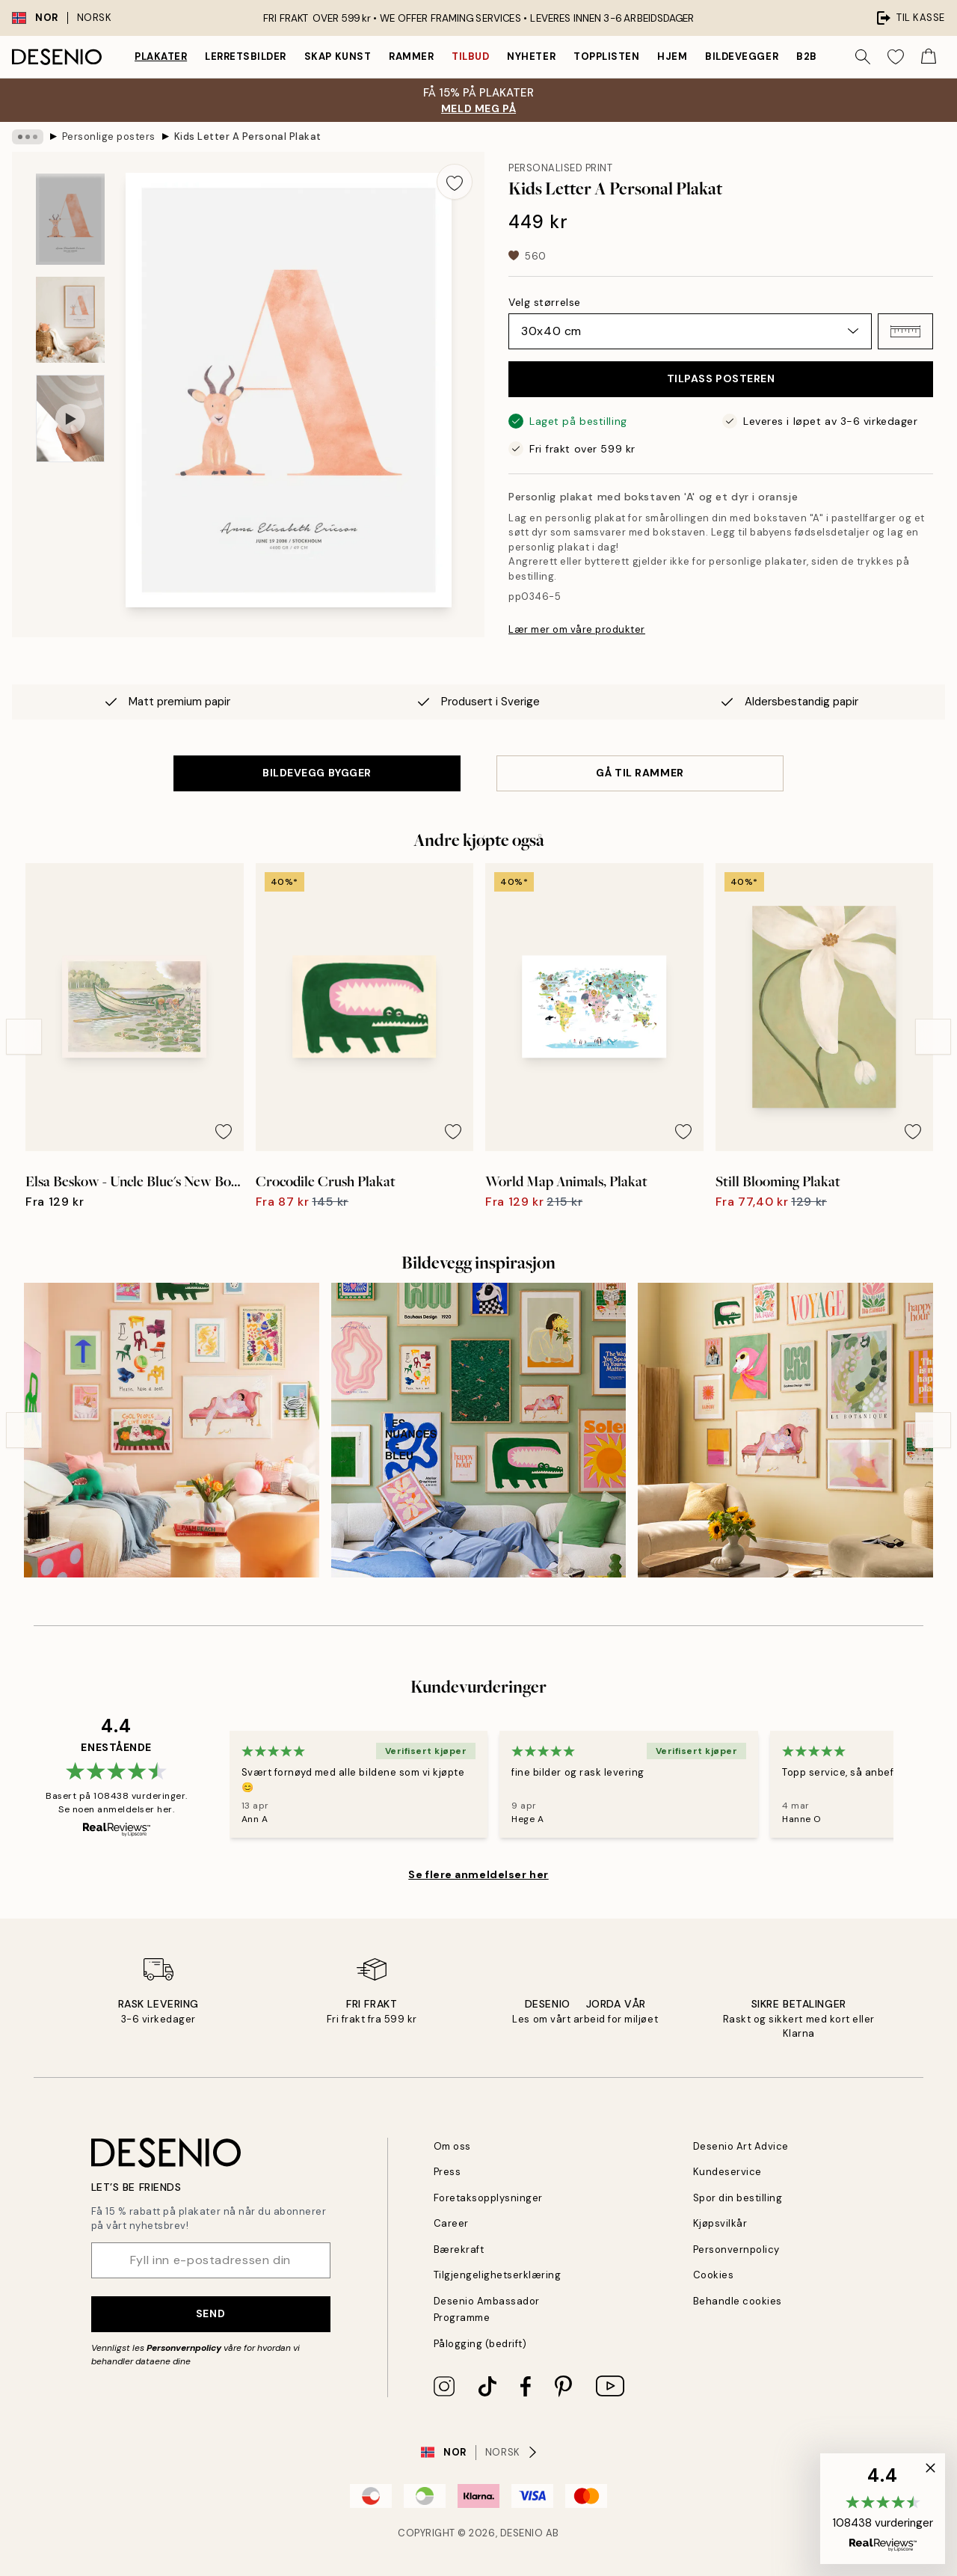  Describe the element at coordinates (450, 2223) in the screenshot. I see `Career` at that location.